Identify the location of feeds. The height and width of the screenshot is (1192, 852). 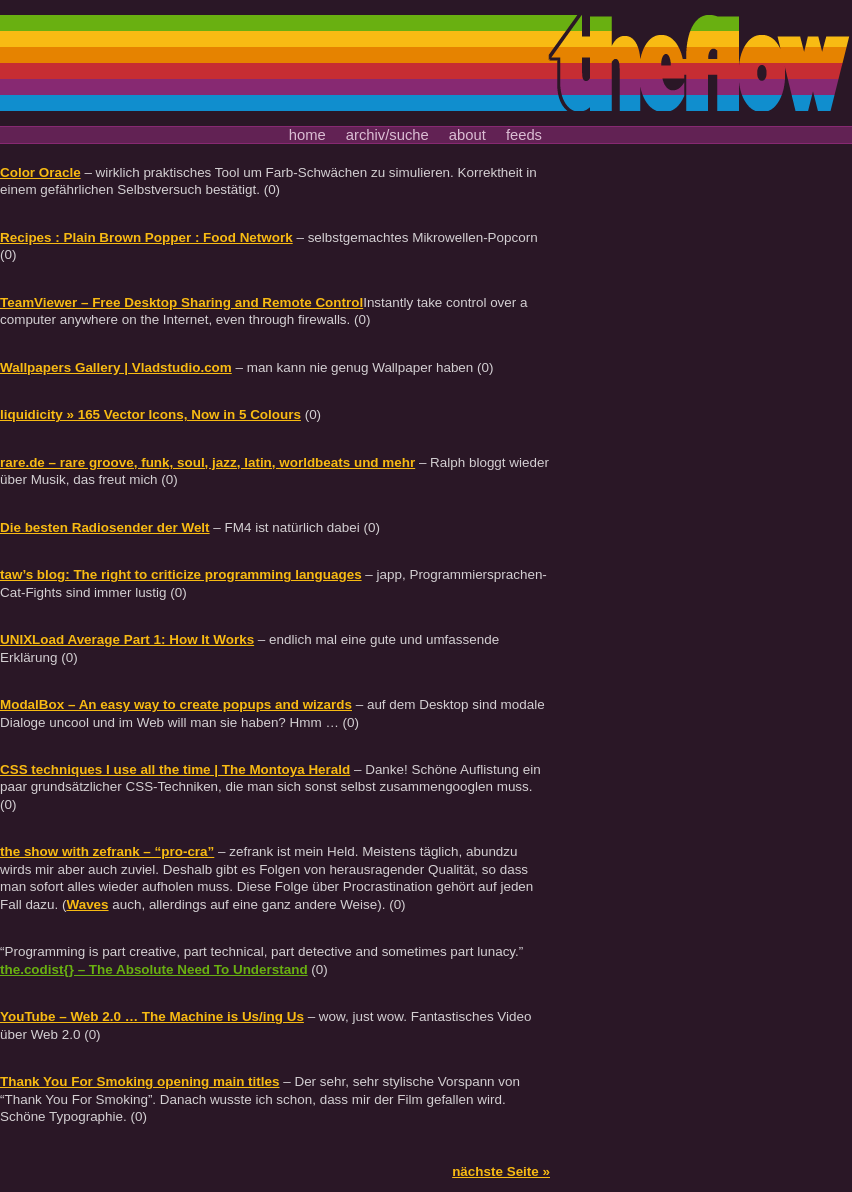
(524, 135).